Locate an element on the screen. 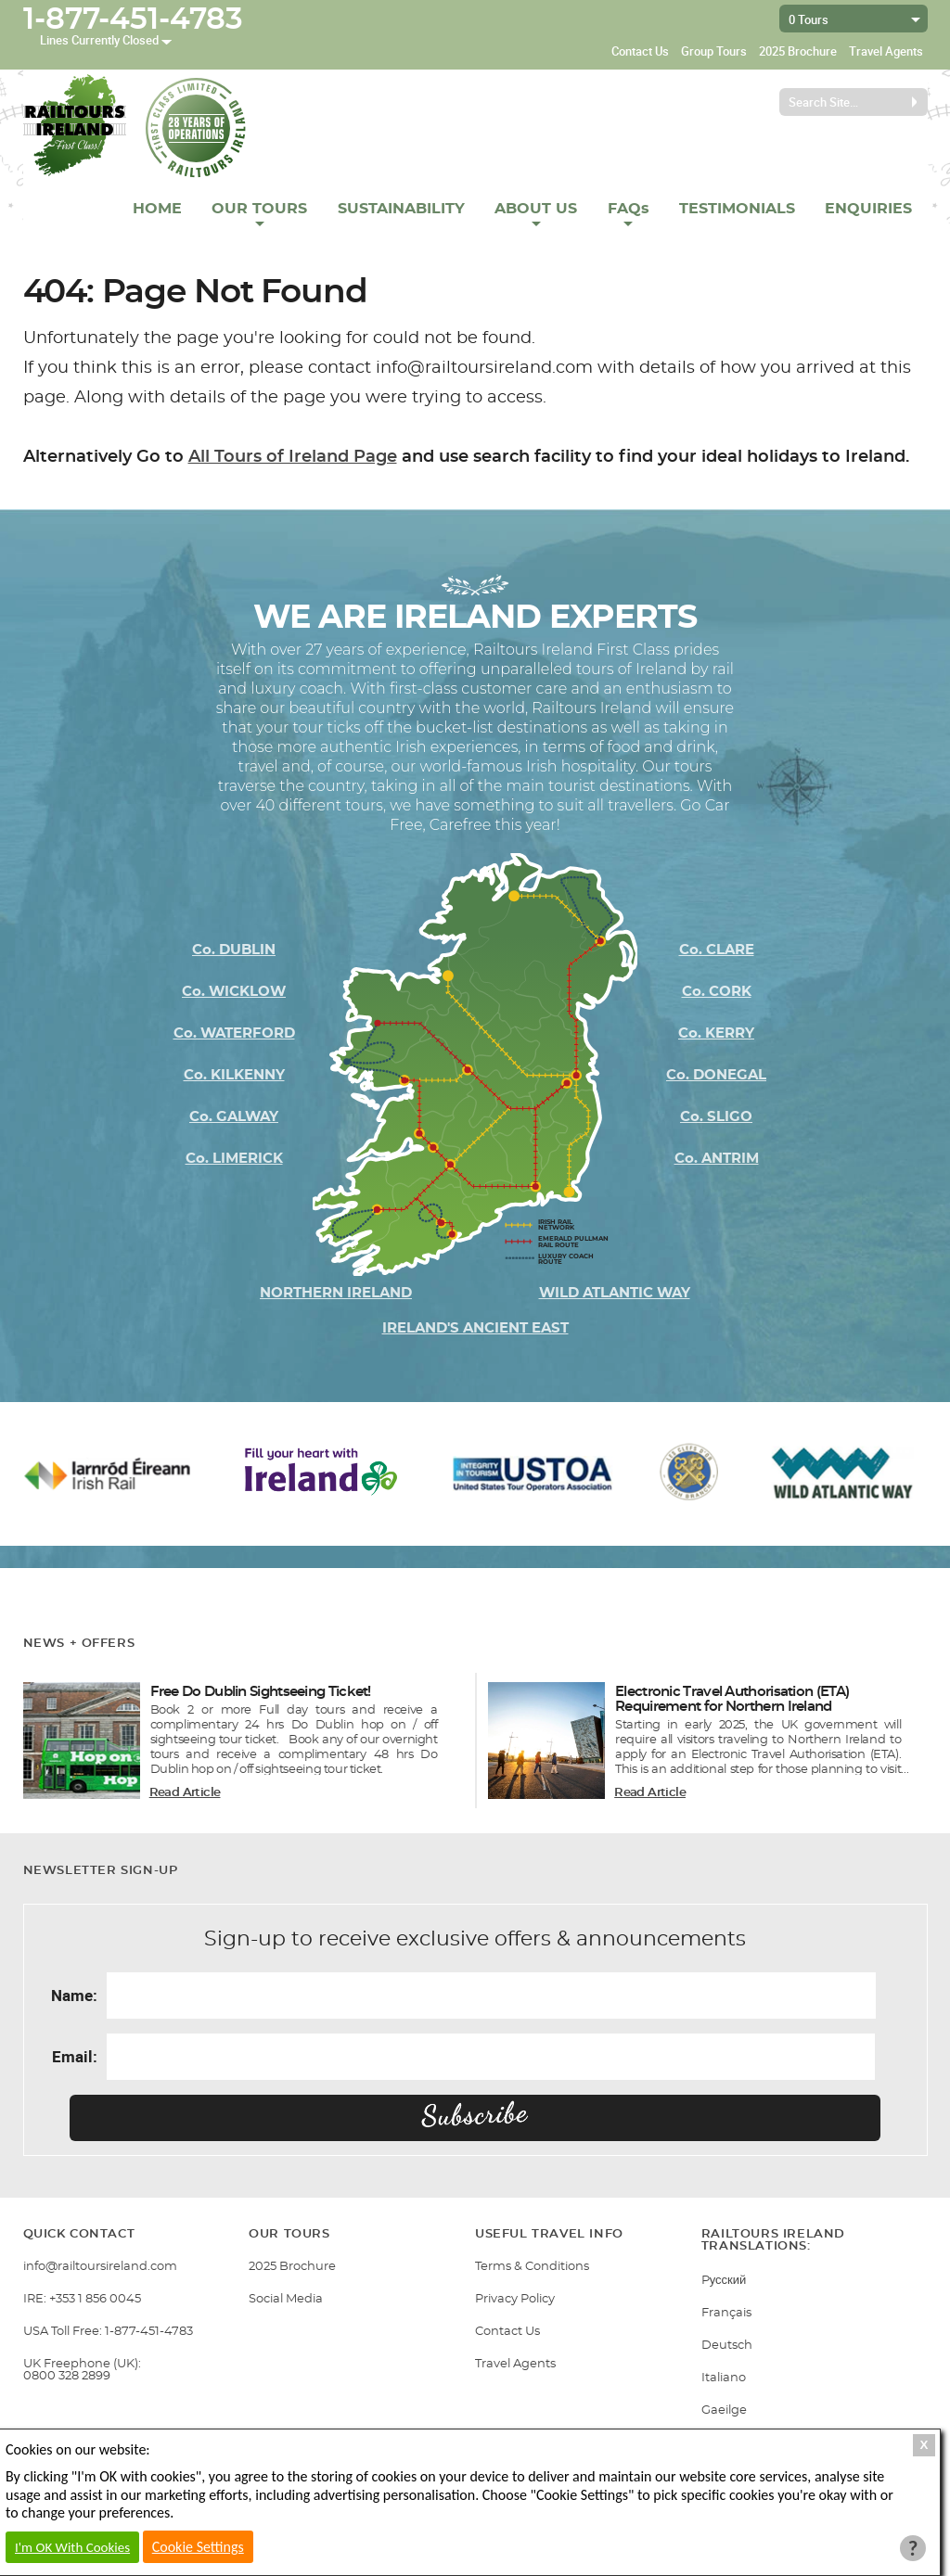  info@railtoursireland.com is located at coordinates (100, 2267).